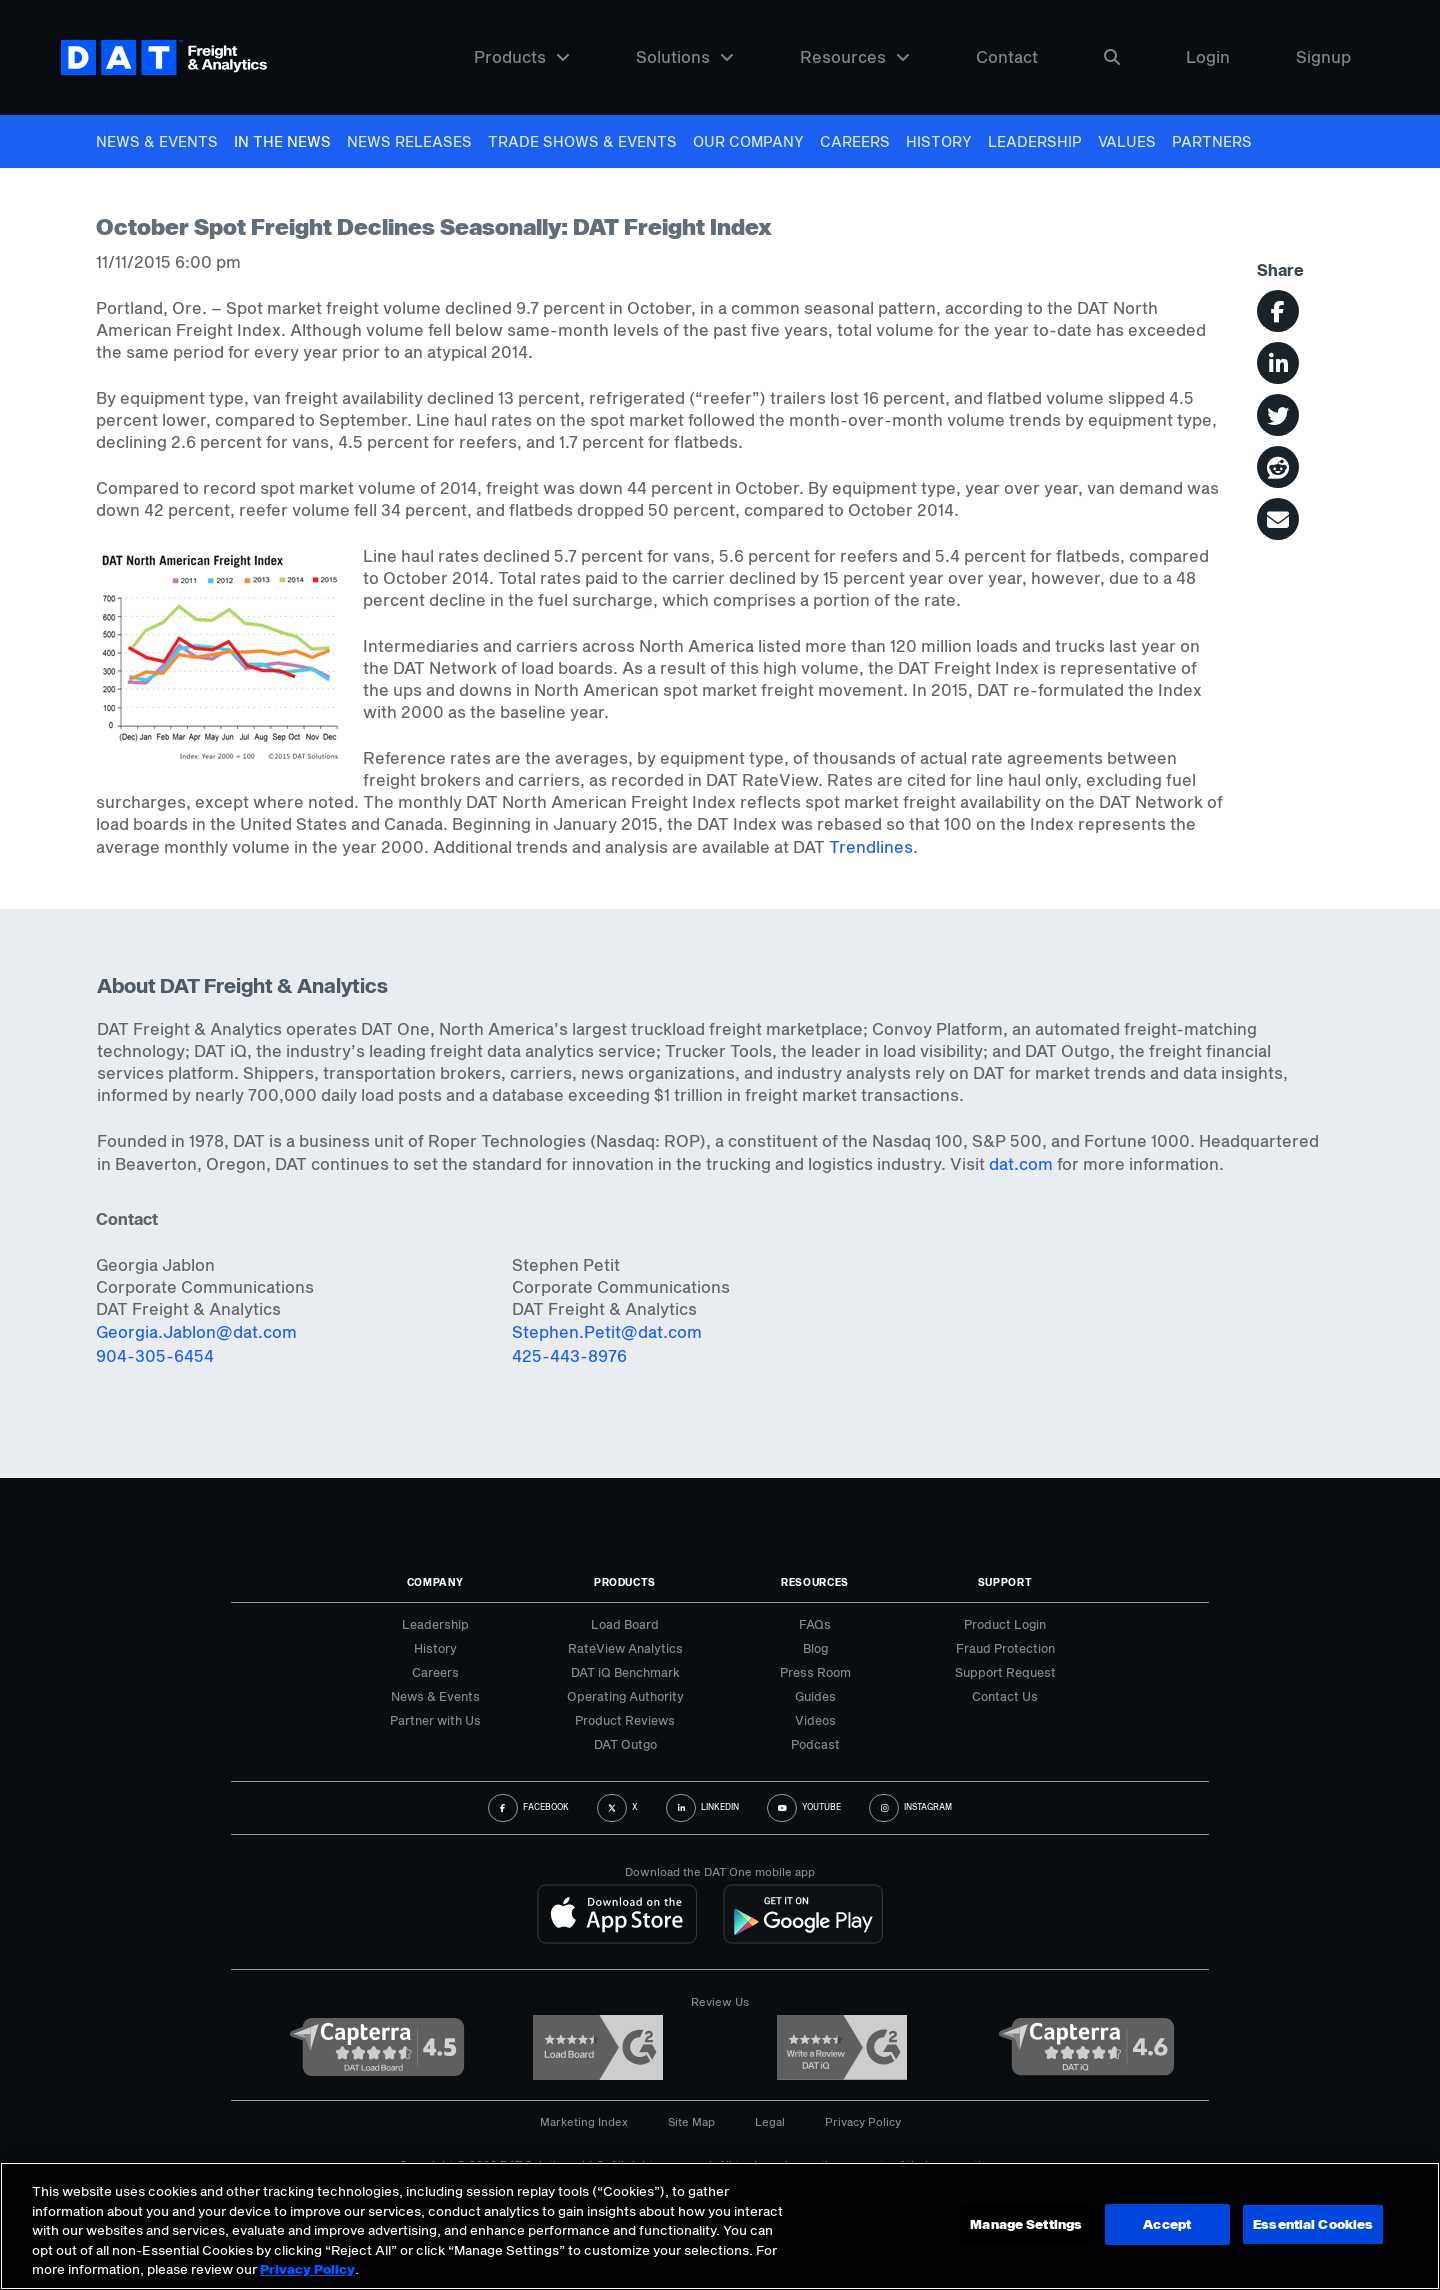 The width and height of the screenshot is (1440, 2290). Describe the element at coordinates (1005, 1624) in the screenshot. I see `Product Login` at that location.